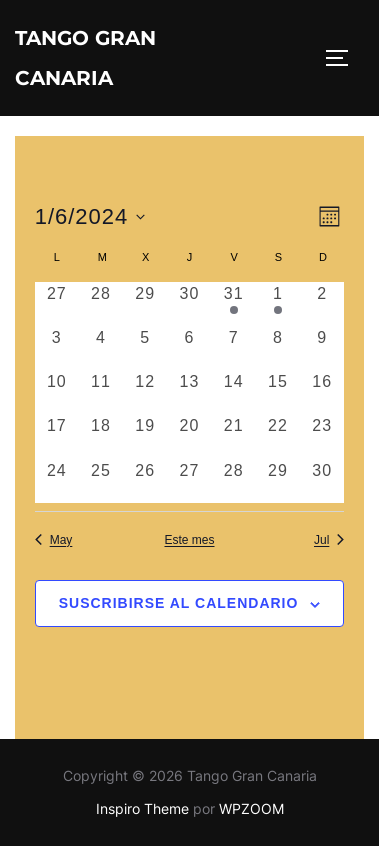 Image resolution: width=379 pixels, height=846 pixels. What do you see at coordinates (322, 304) in the screenshot?
I see `[junio 2, 0 eventos, día anterior]` at bounding box center [322, 304].